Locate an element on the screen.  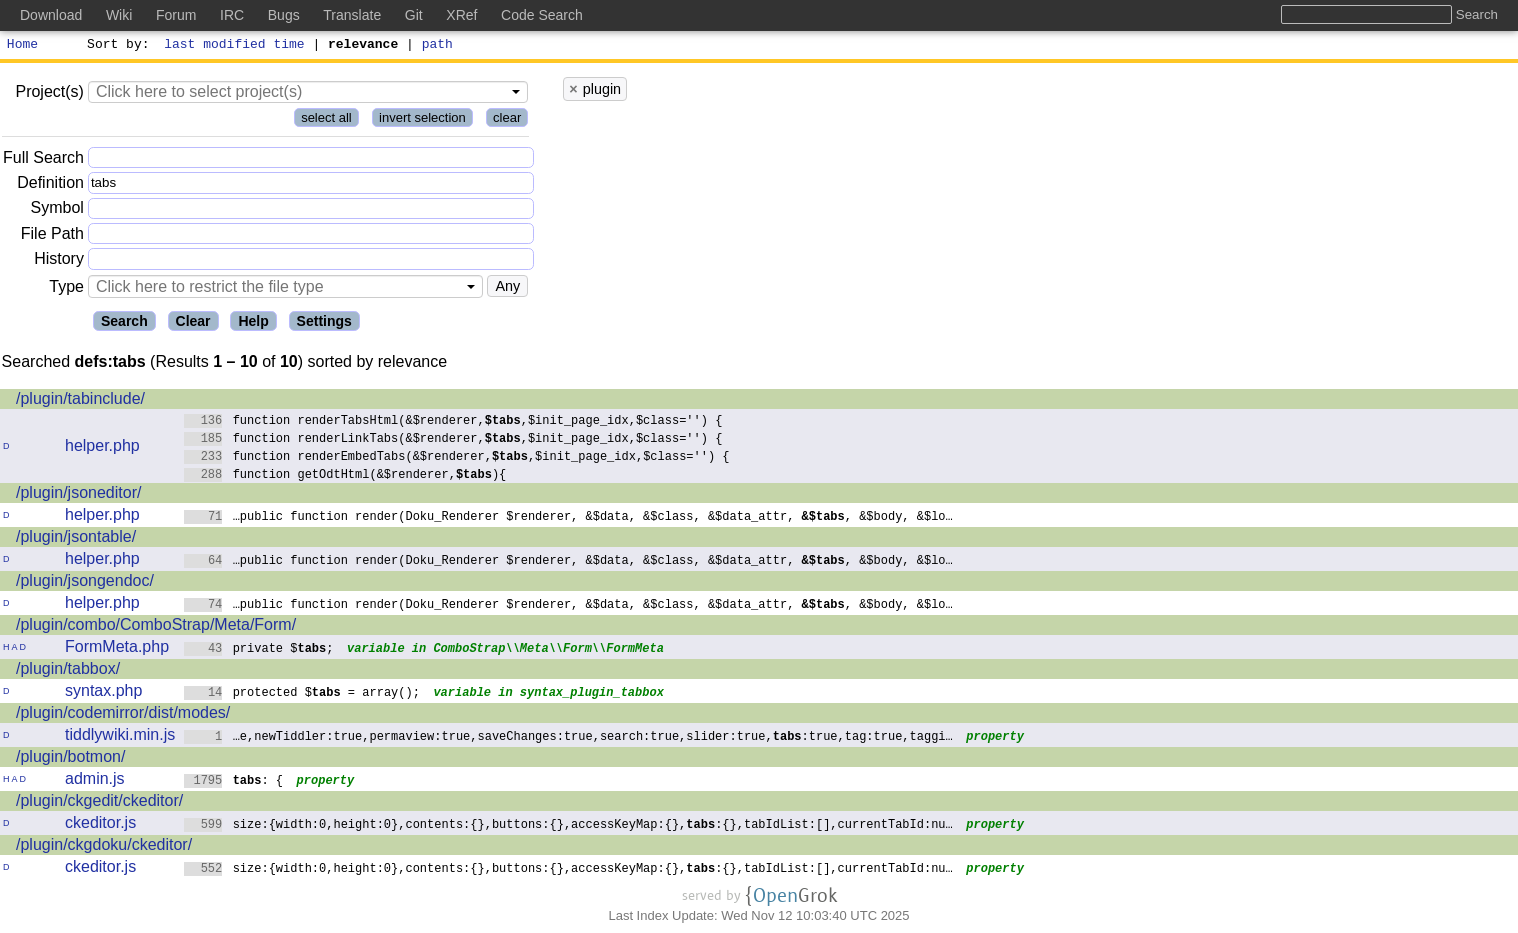
/plugin/ckgedit/ckeditor/ is located at coordinates (99, 803).